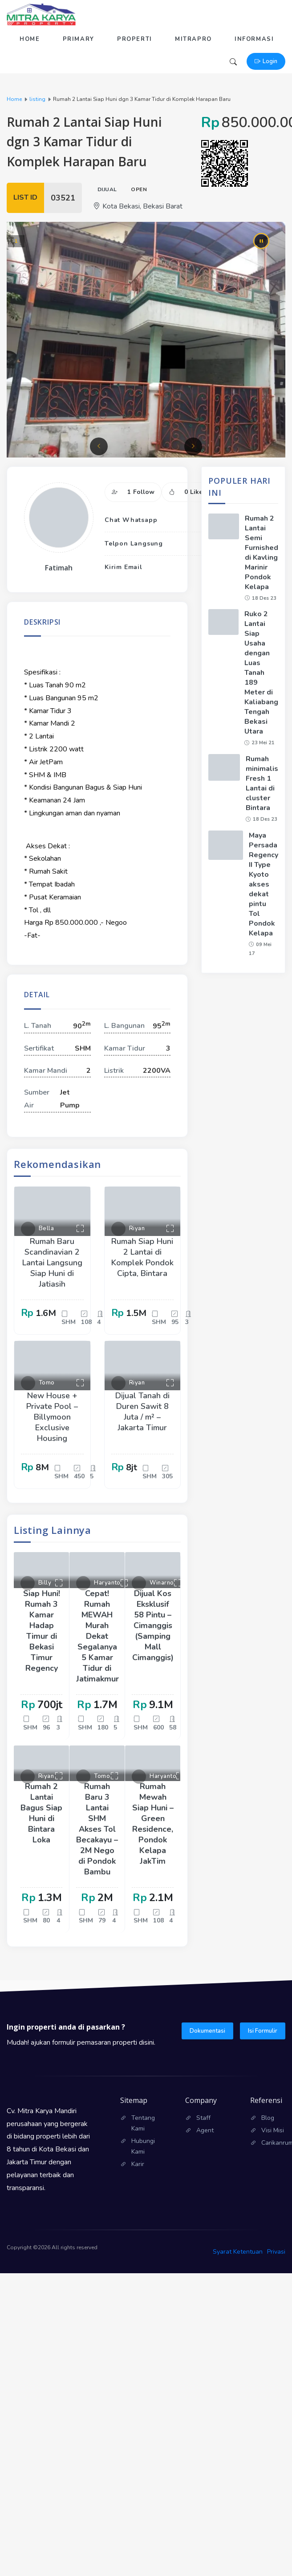 The height and width of the screenshot is (2576, 292). What do you see at coordinates (52, 1417) in the screenshot?
I see `New House + Private Pool – Billymoon Exclusive Housing` at bounding box center [52, 1417].